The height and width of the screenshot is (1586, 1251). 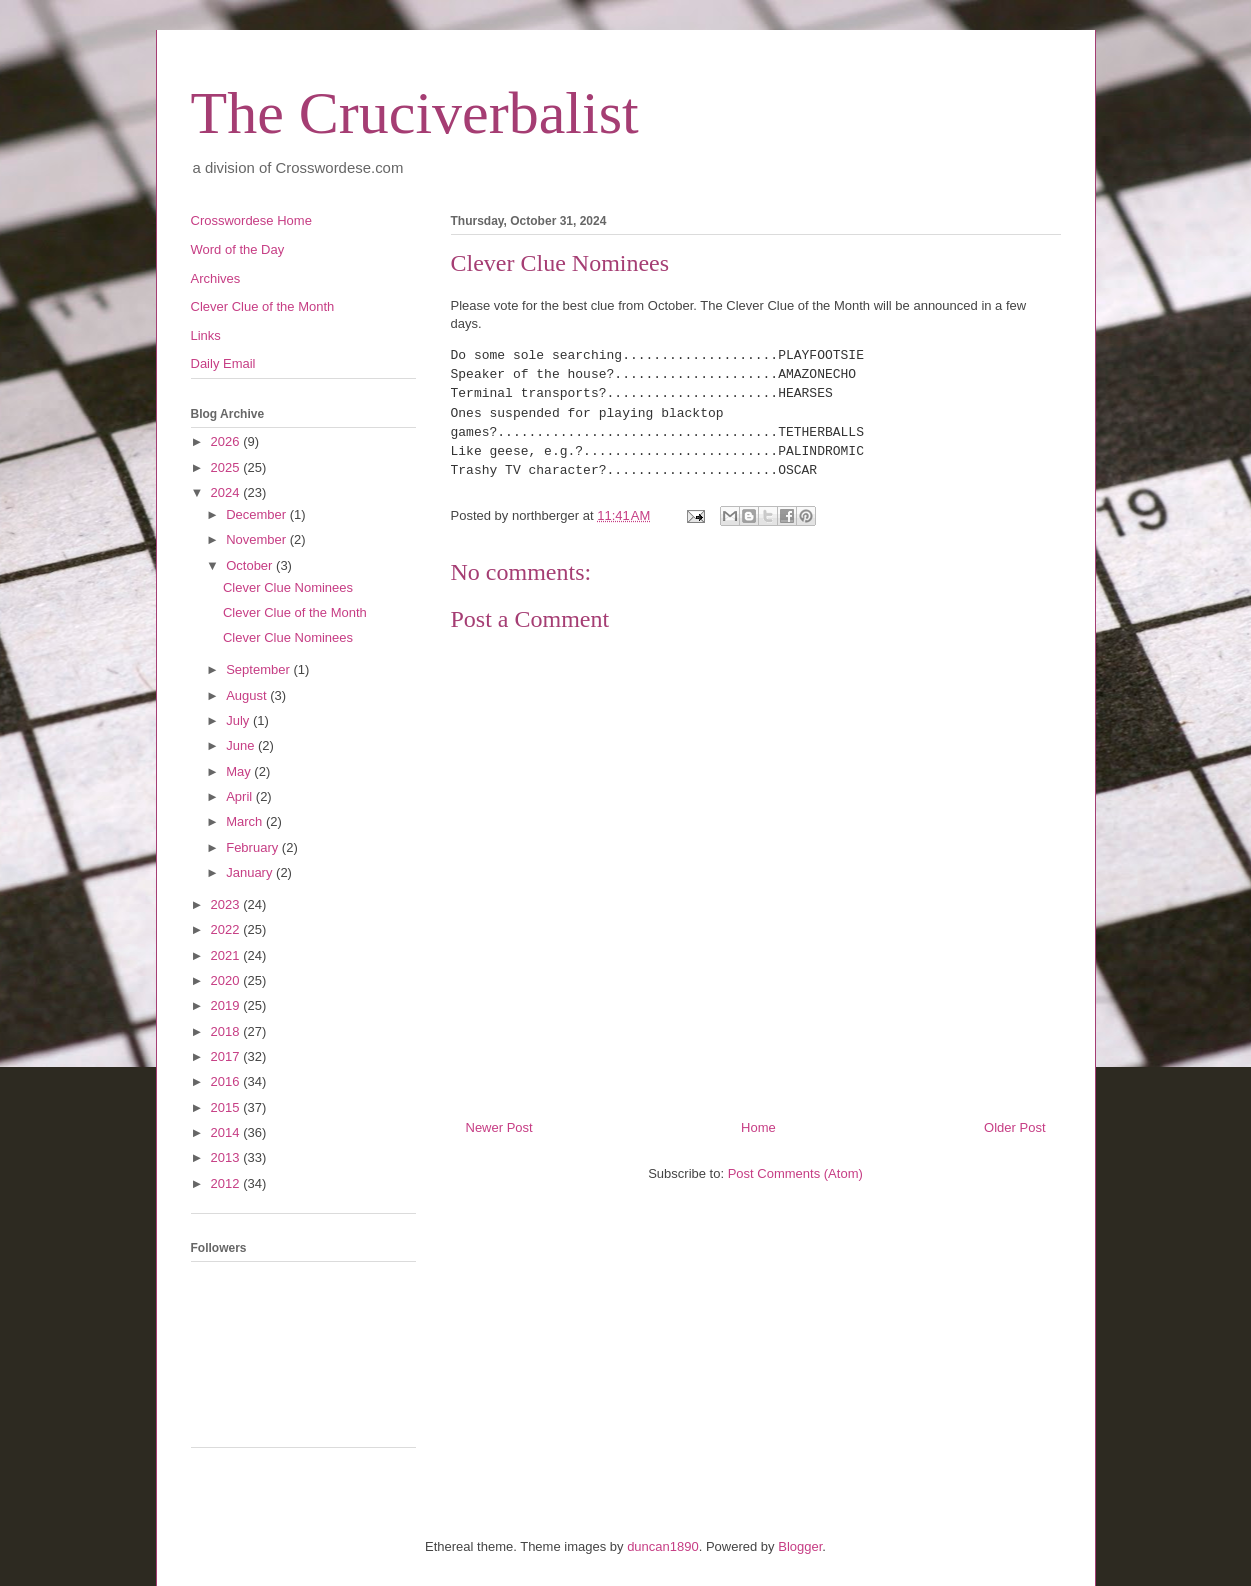 I want to click on Daily Email, so click(x=223, y=363).